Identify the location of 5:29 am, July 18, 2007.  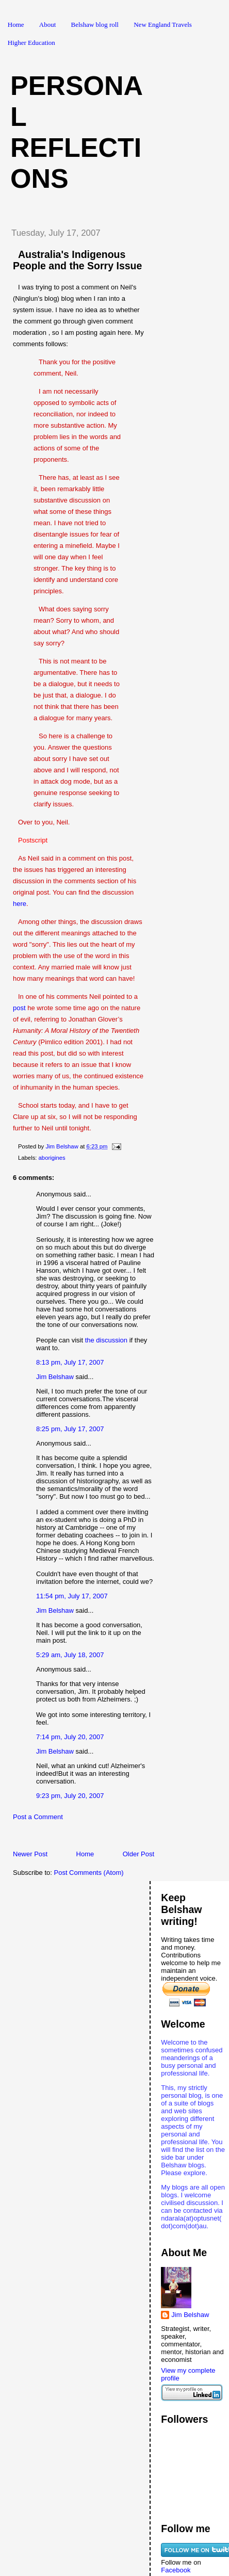
(70, 1655).